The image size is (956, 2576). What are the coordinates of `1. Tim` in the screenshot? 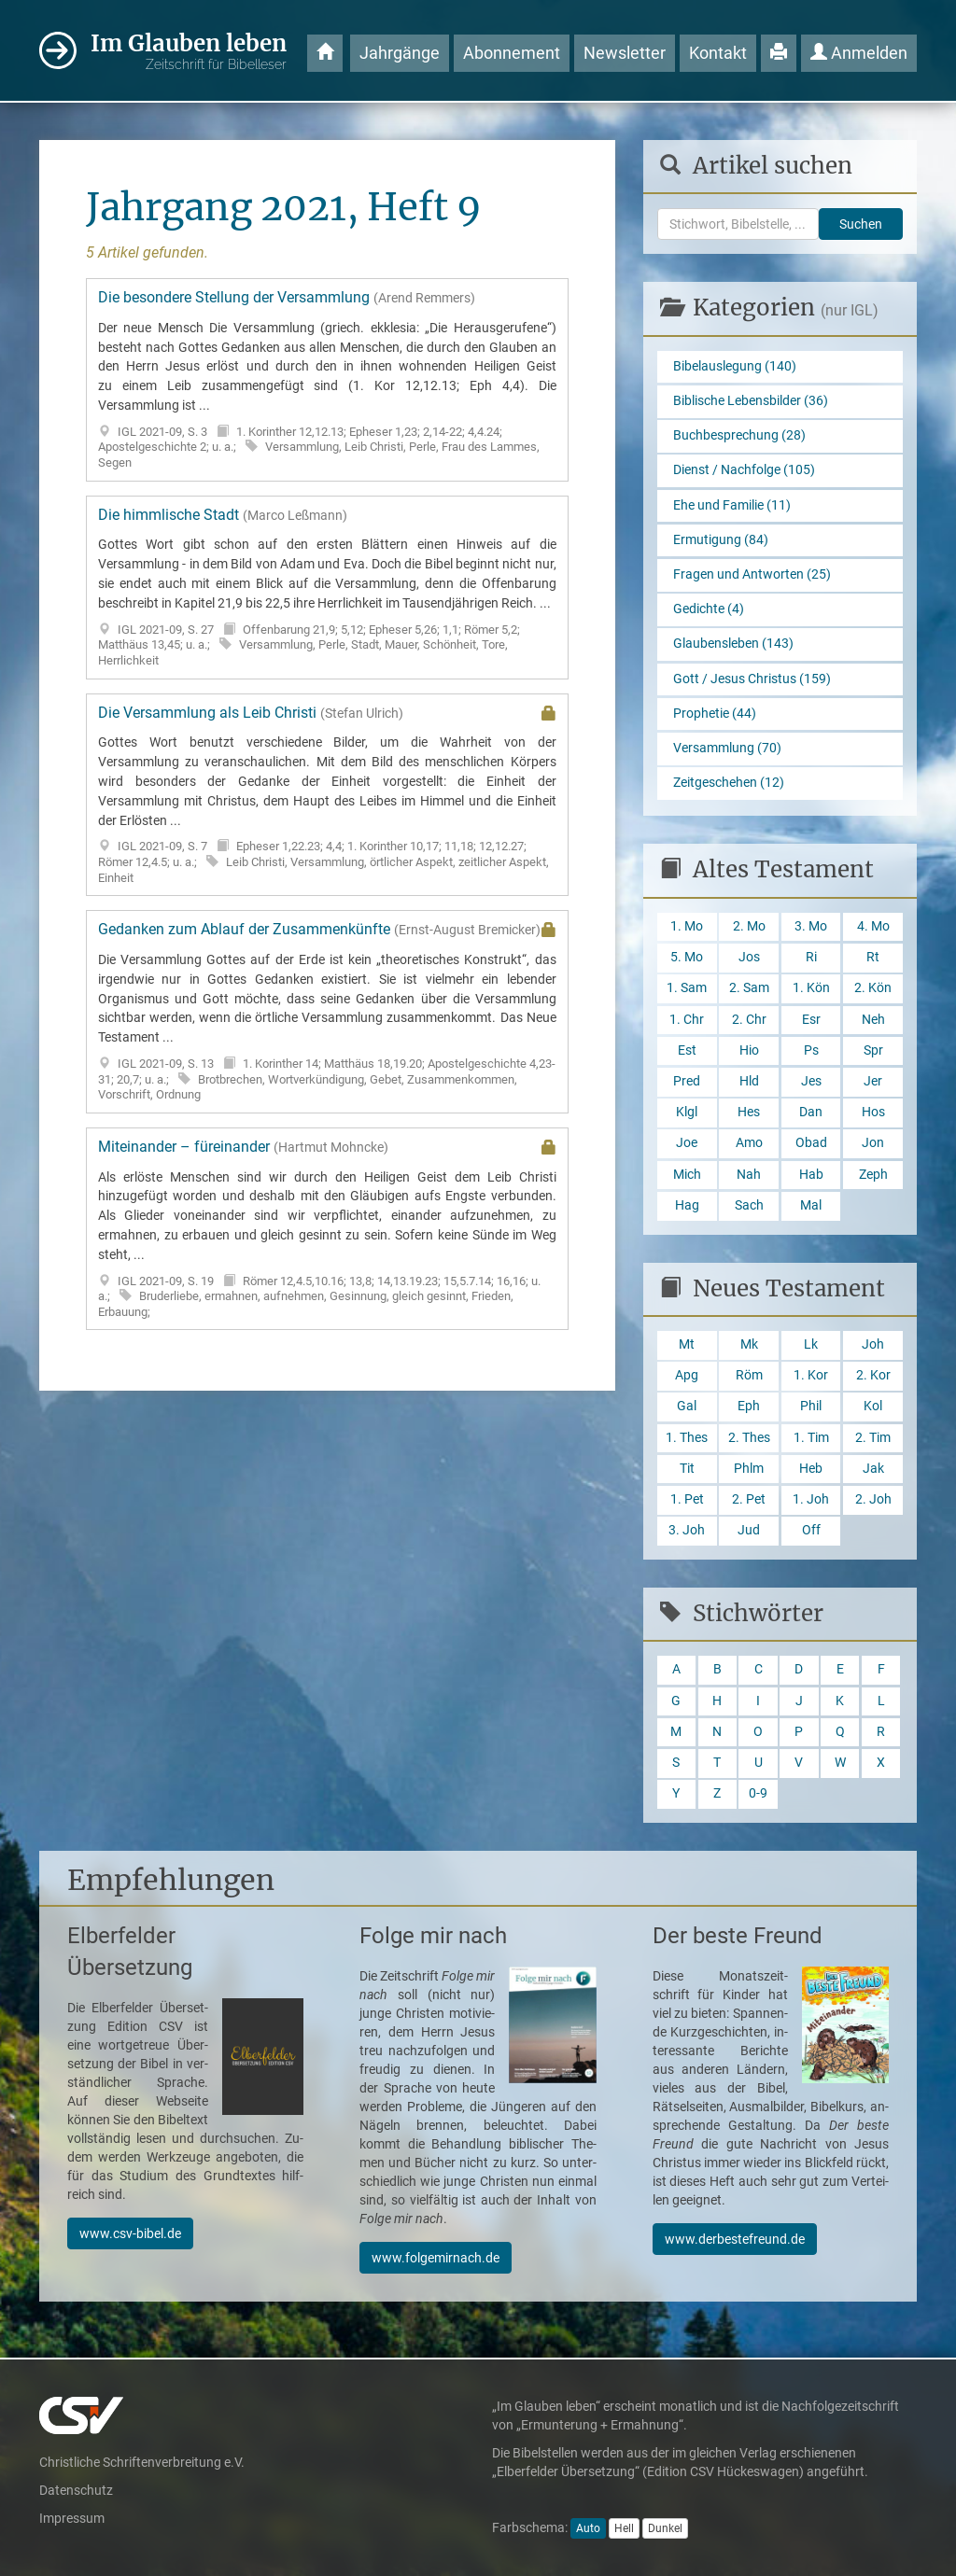 It's located at (811, 1438).